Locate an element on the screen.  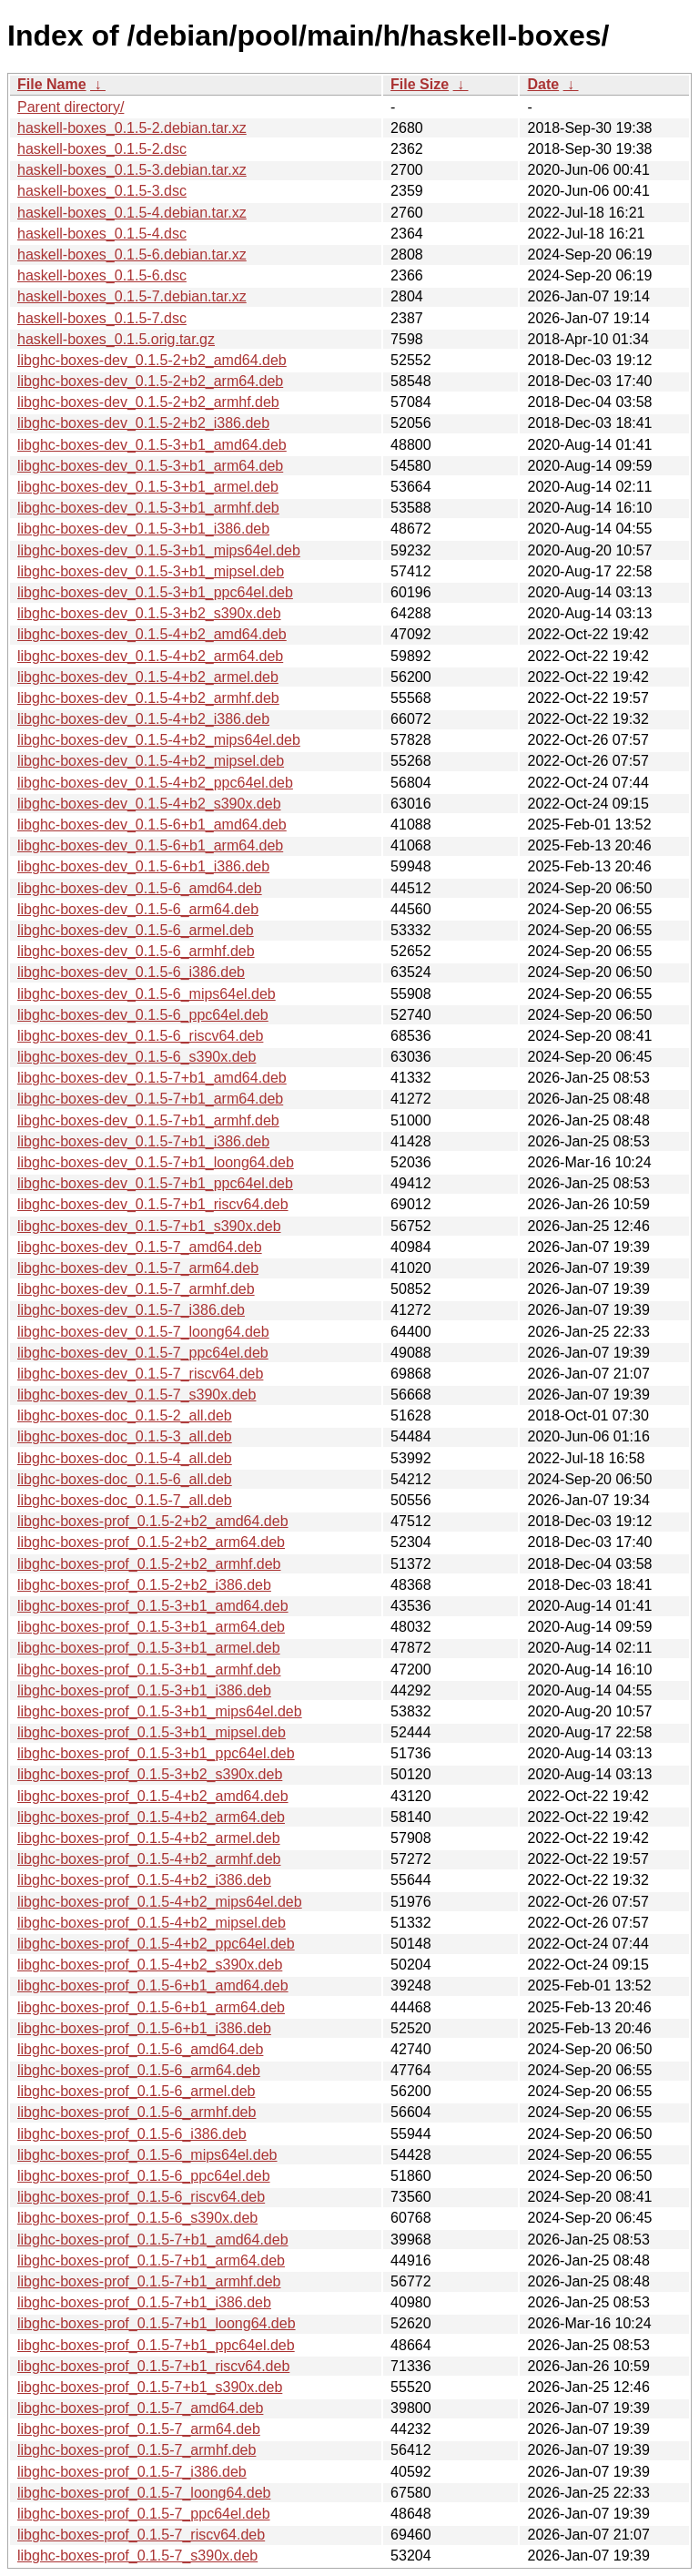
libghc-boxes-dev_0.1.5-4+b2_amd64.deb is located at coordinates (152, 634).